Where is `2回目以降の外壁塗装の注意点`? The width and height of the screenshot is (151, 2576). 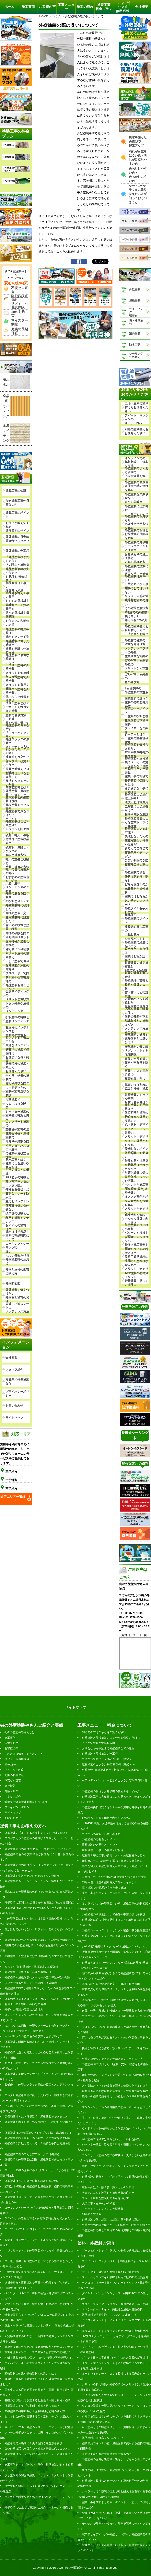
2回目以降の外壁塗装の注意点 is located at coordinates (136, 690).